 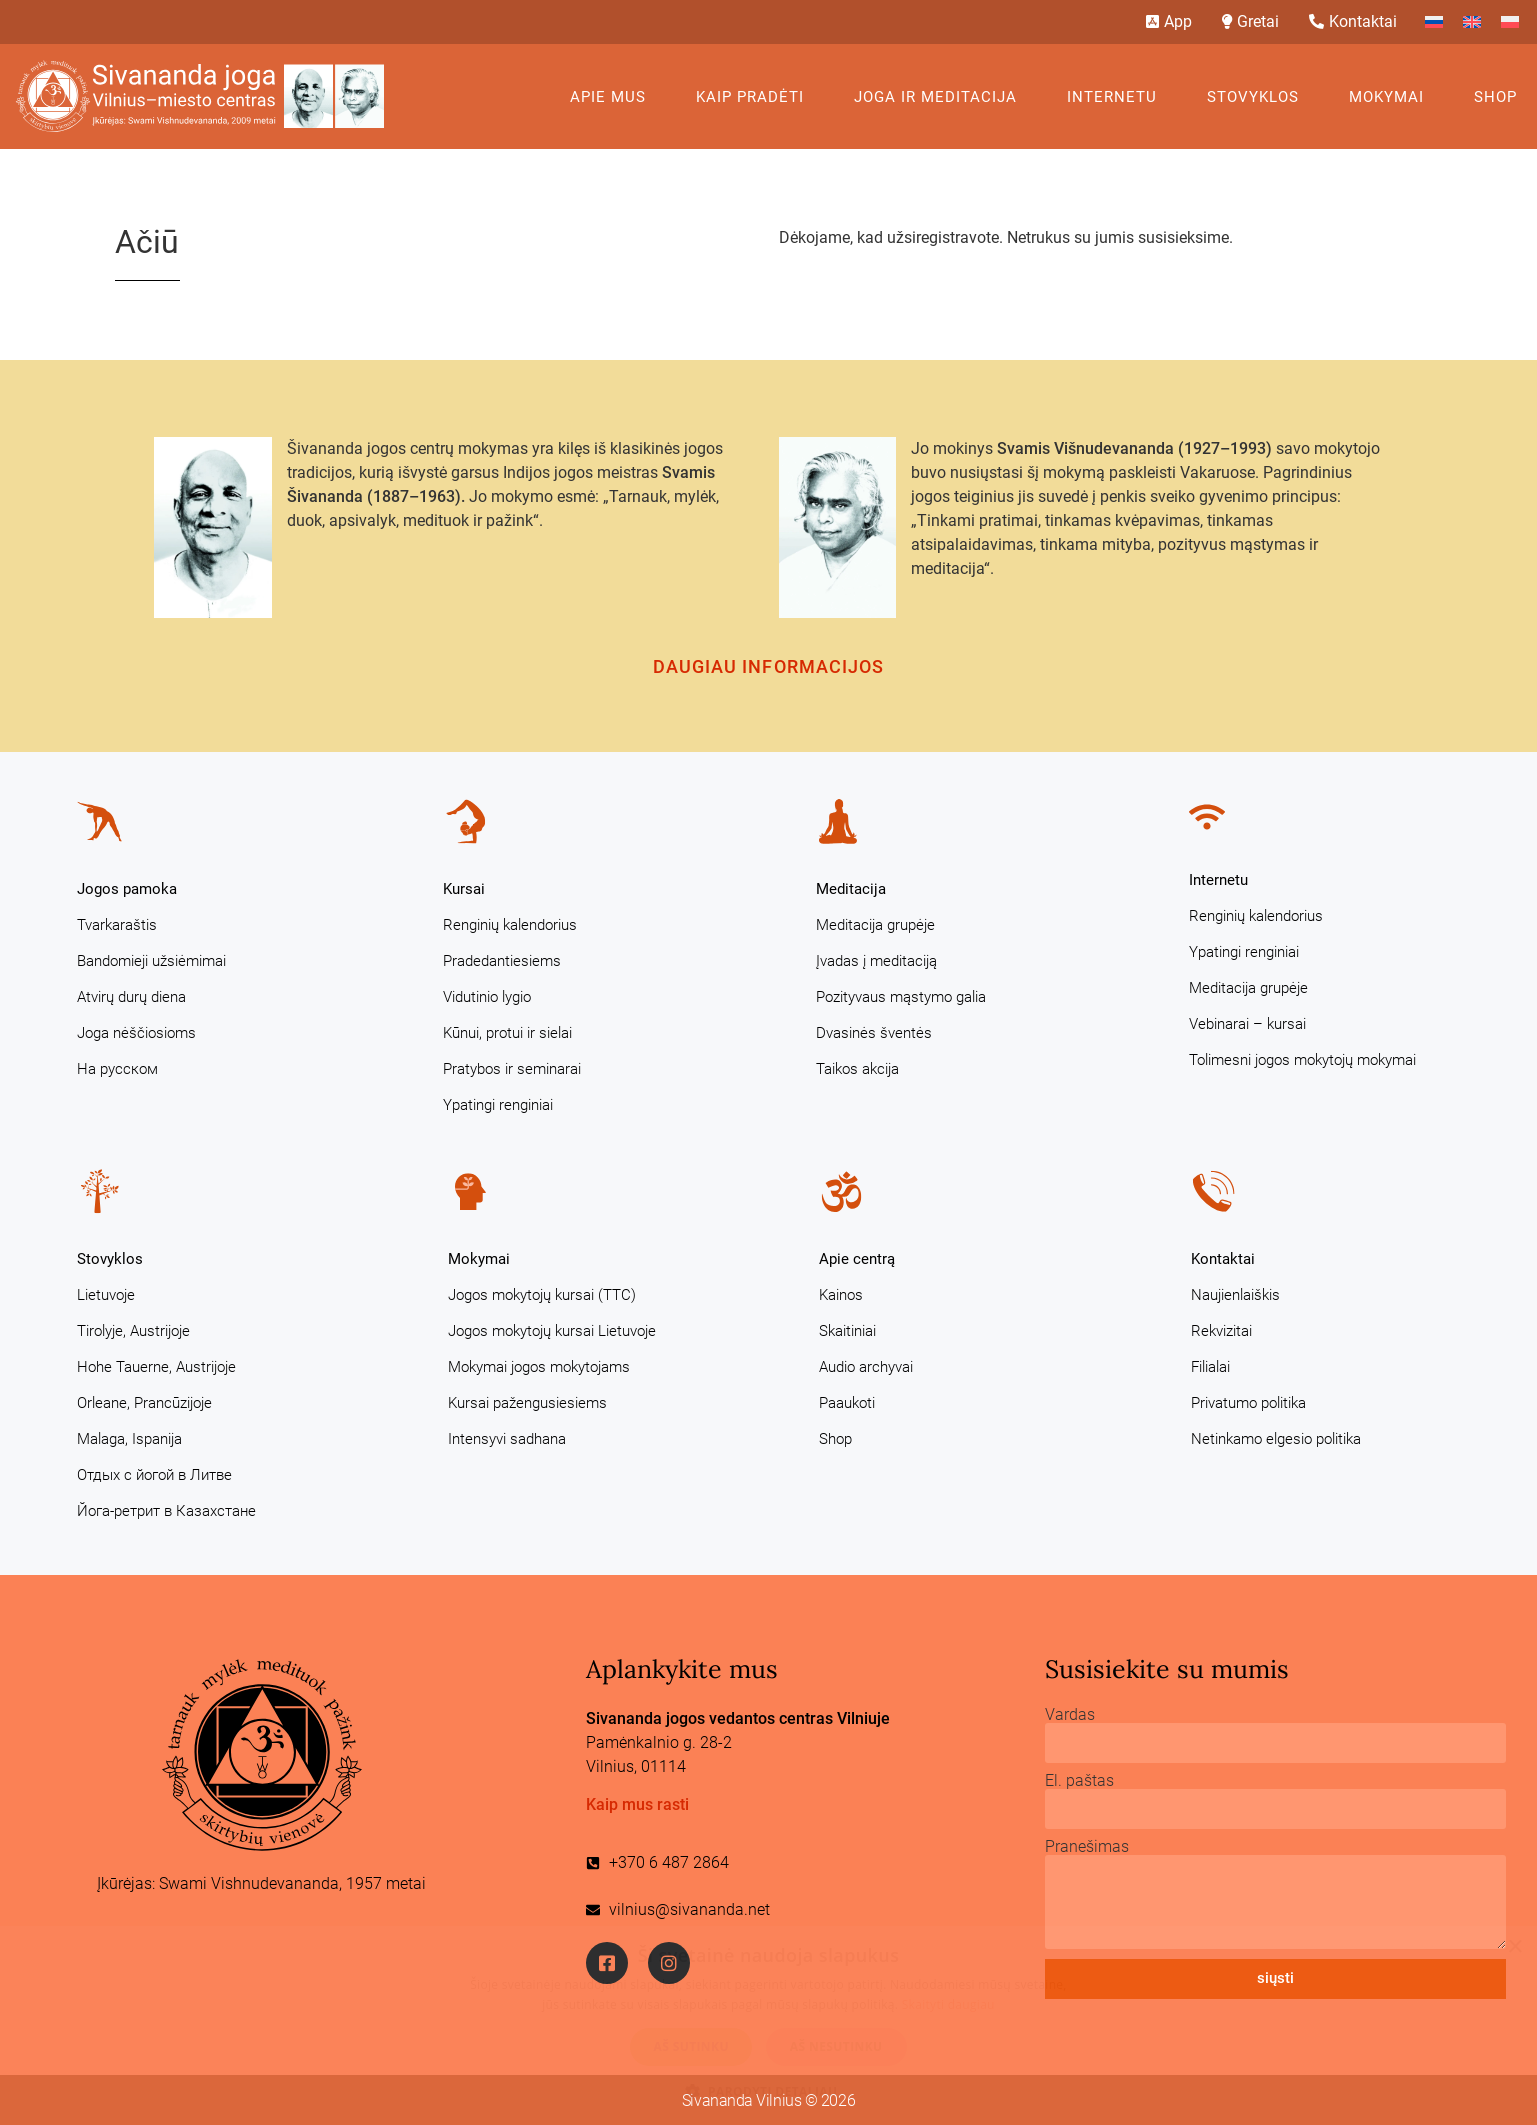 I want to click on Mokymai, so click(x=1391, y=97).